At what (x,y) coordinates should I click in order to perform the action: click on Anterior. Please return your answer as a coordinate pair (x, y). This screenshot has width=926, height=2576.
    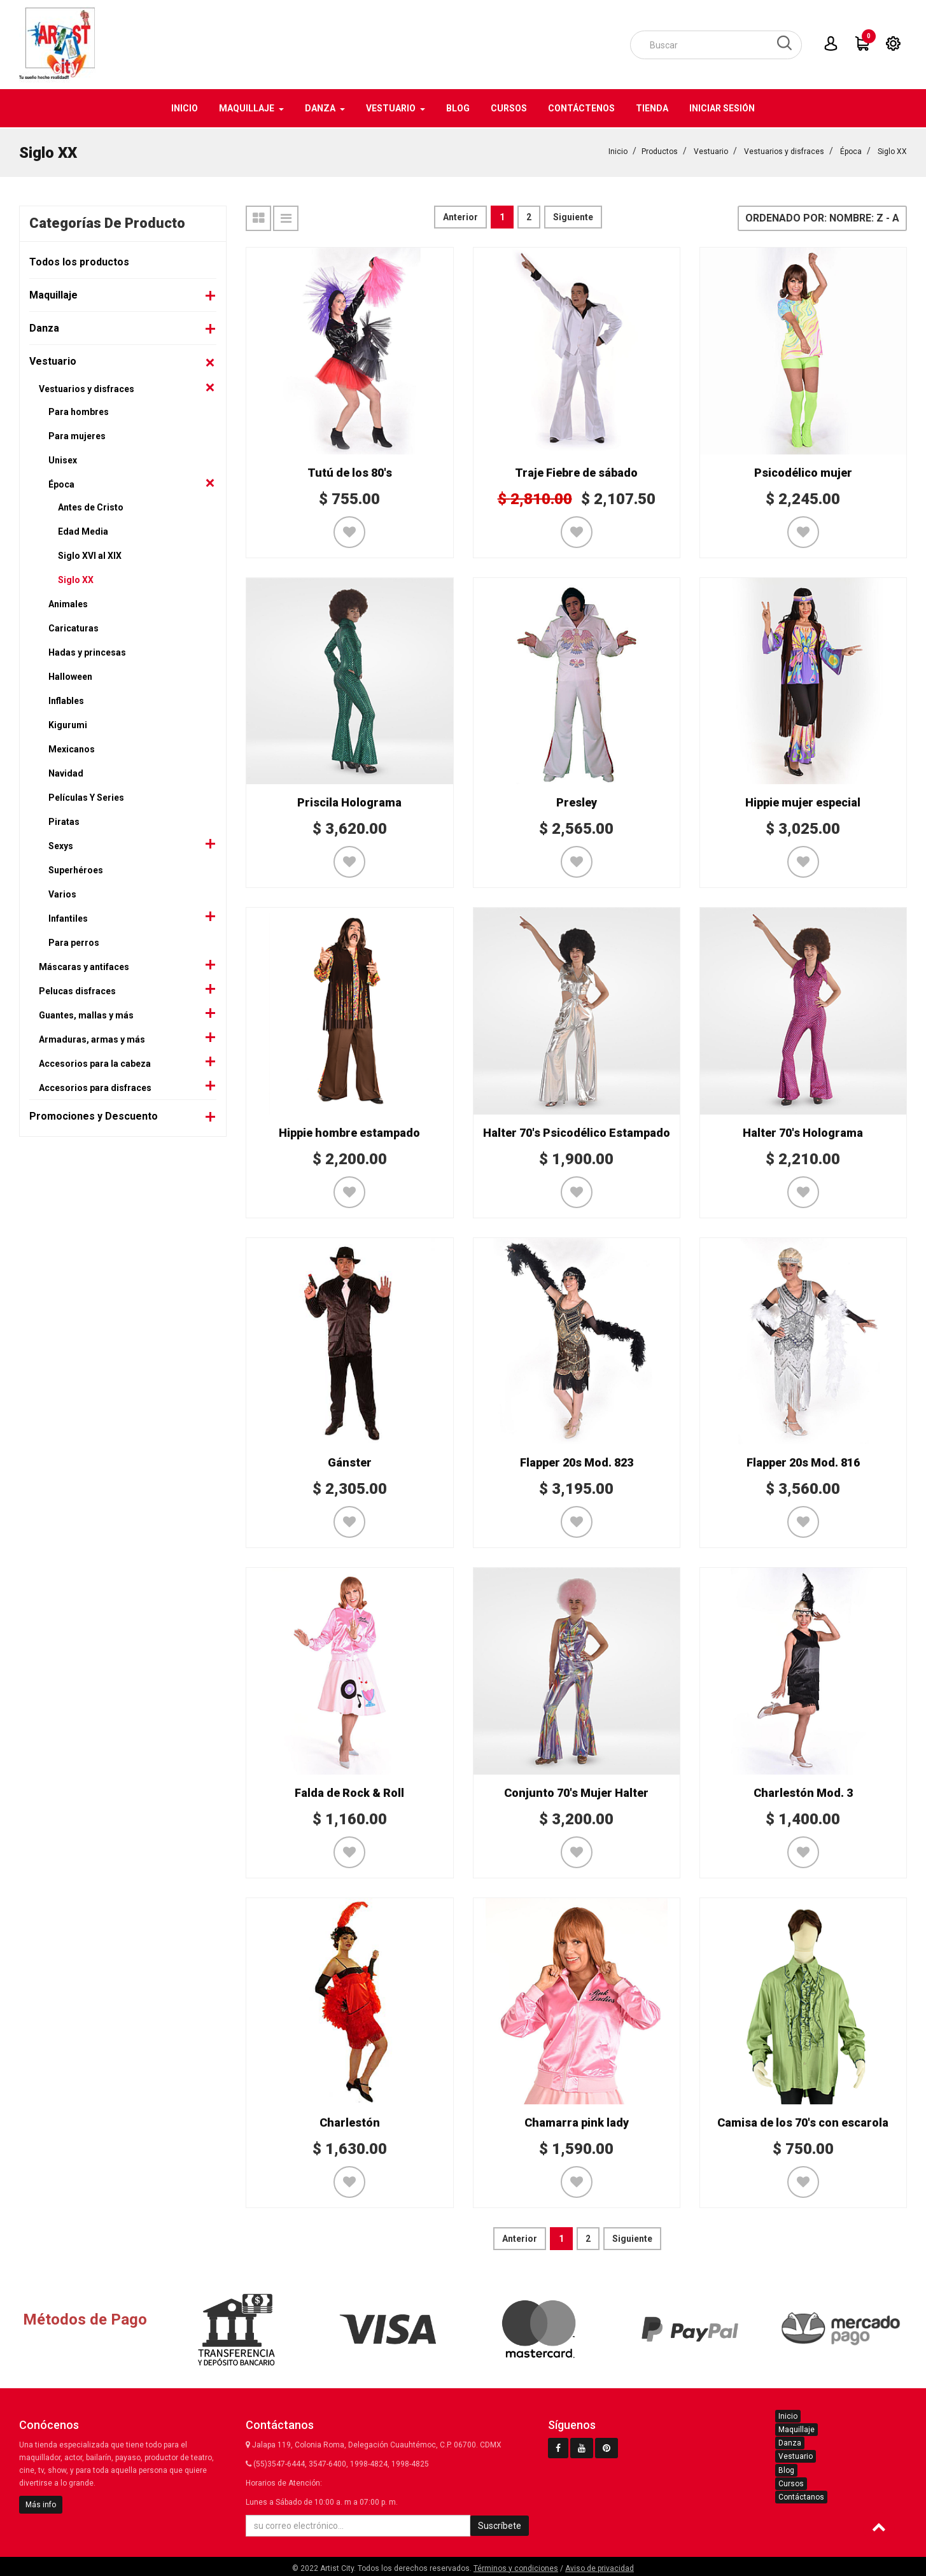
    Looking at the image, I should click on (460, 216).